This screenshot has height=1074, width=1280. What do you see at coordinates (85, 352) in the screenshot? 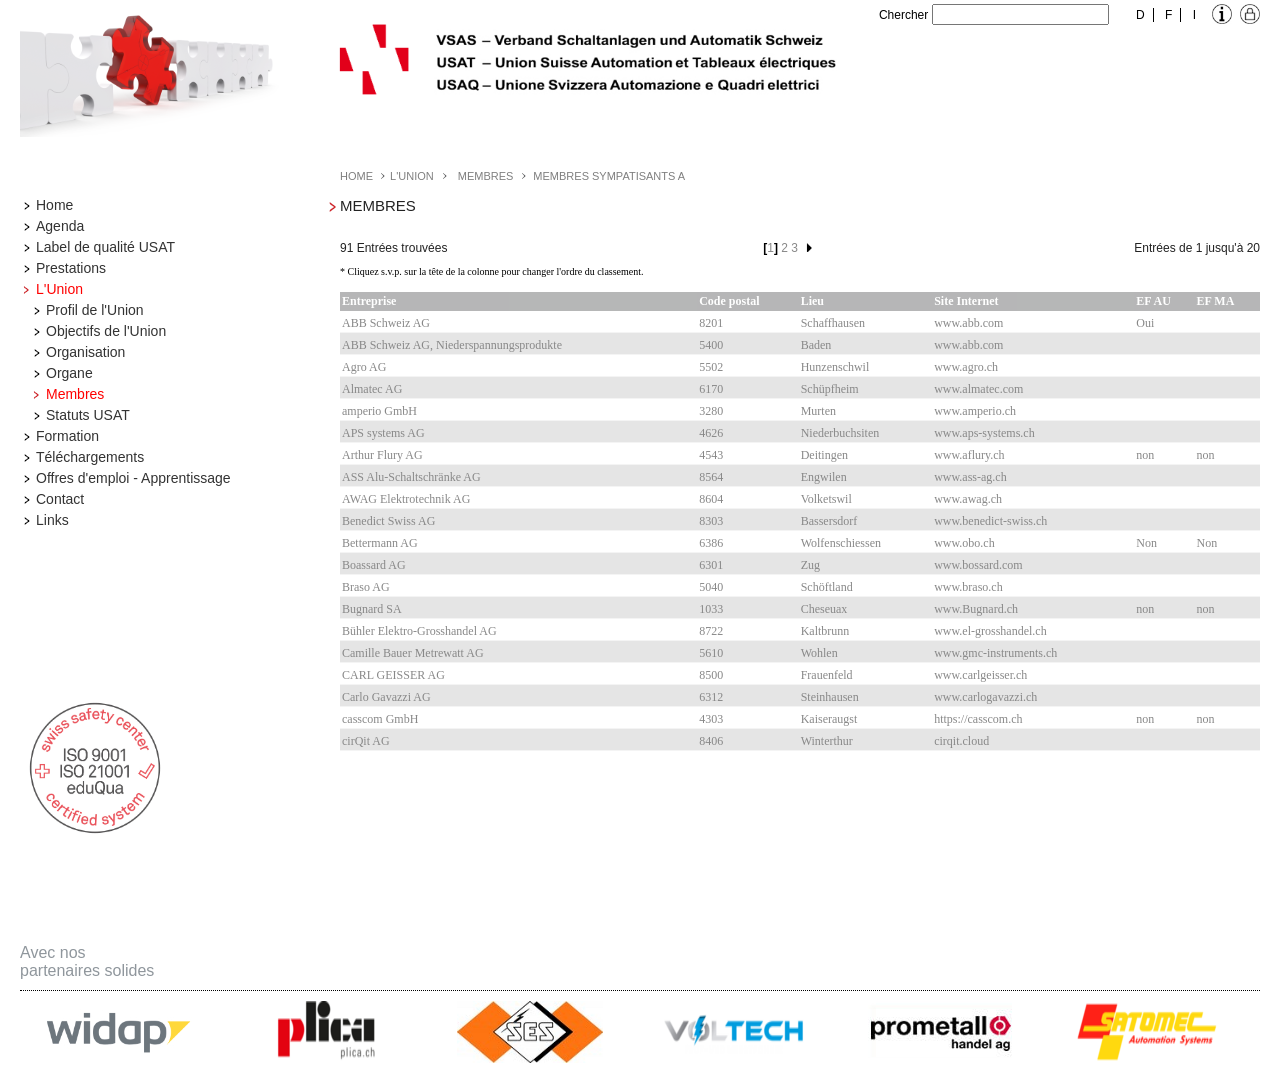
I see `Organisation` at bounding box center [85, 352].